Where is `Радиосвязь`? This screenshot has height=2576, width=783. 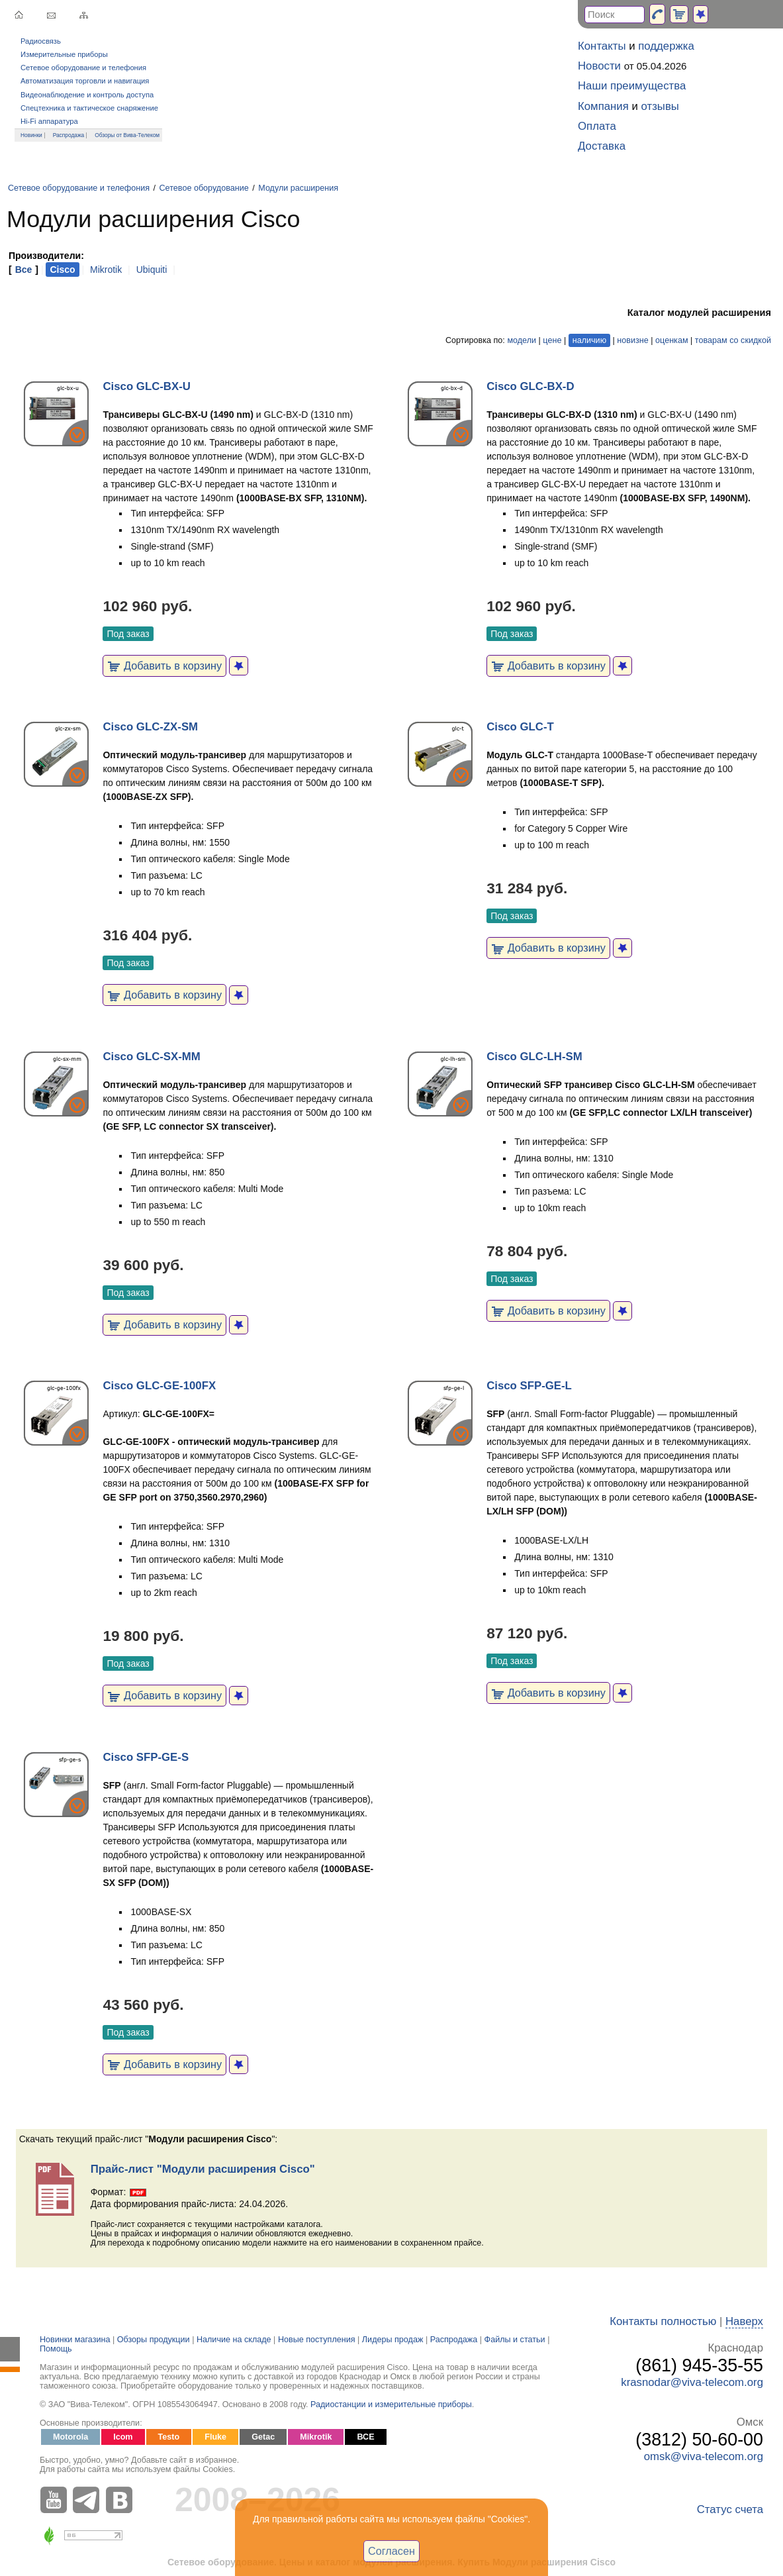
Радиосвязь is located at coordinates (41, 41).